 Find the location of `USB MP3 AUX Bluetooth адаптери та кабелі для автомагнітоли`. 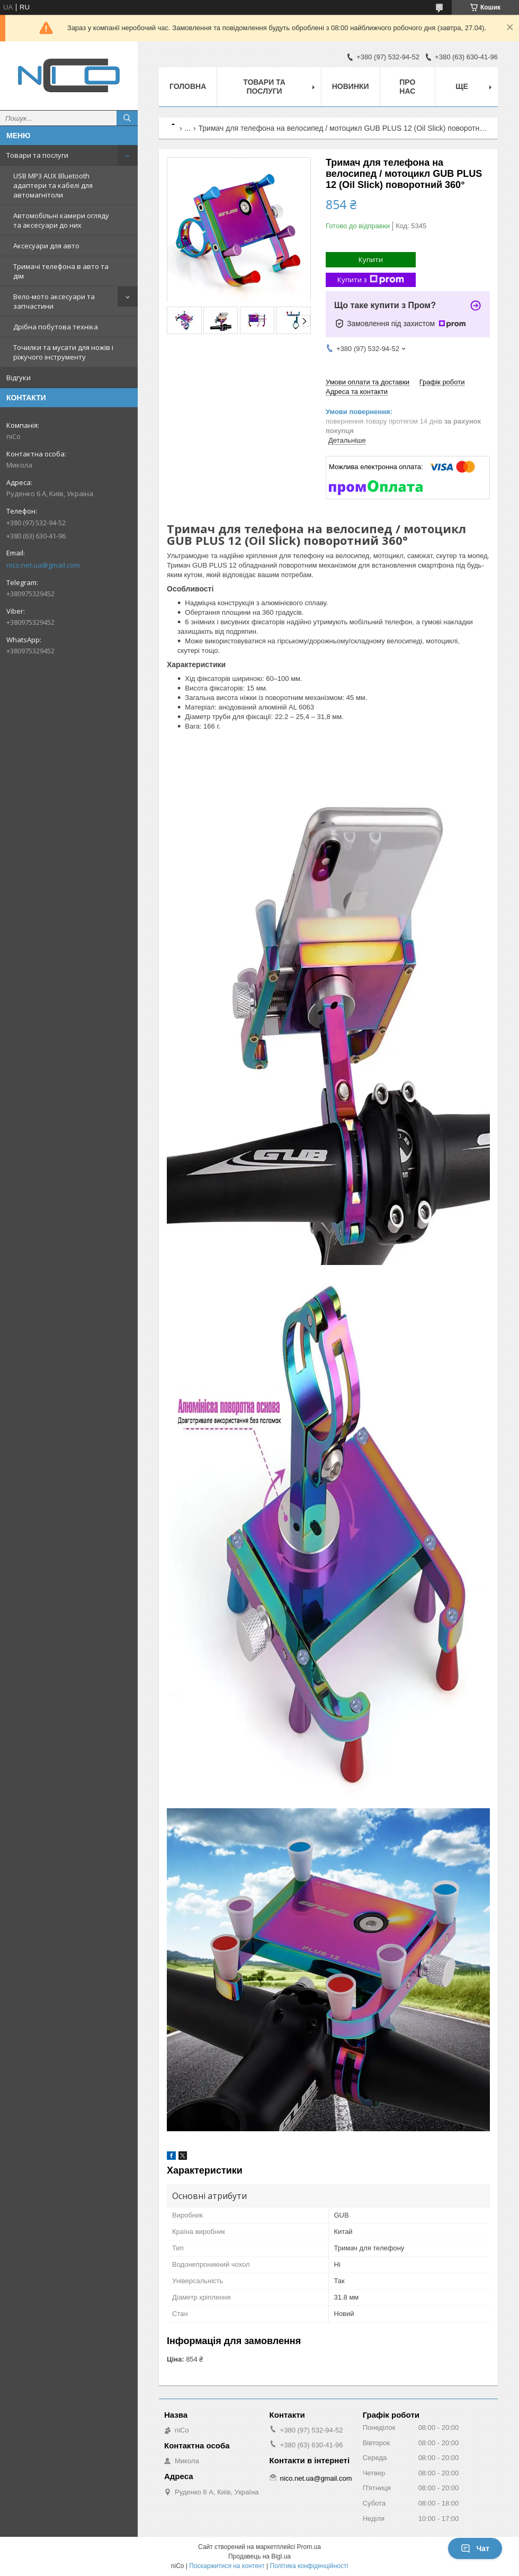

USB MP3 AUX Bluetooth адаптери та кабелі для автомагнітоли is located at coordinates (53, 185).